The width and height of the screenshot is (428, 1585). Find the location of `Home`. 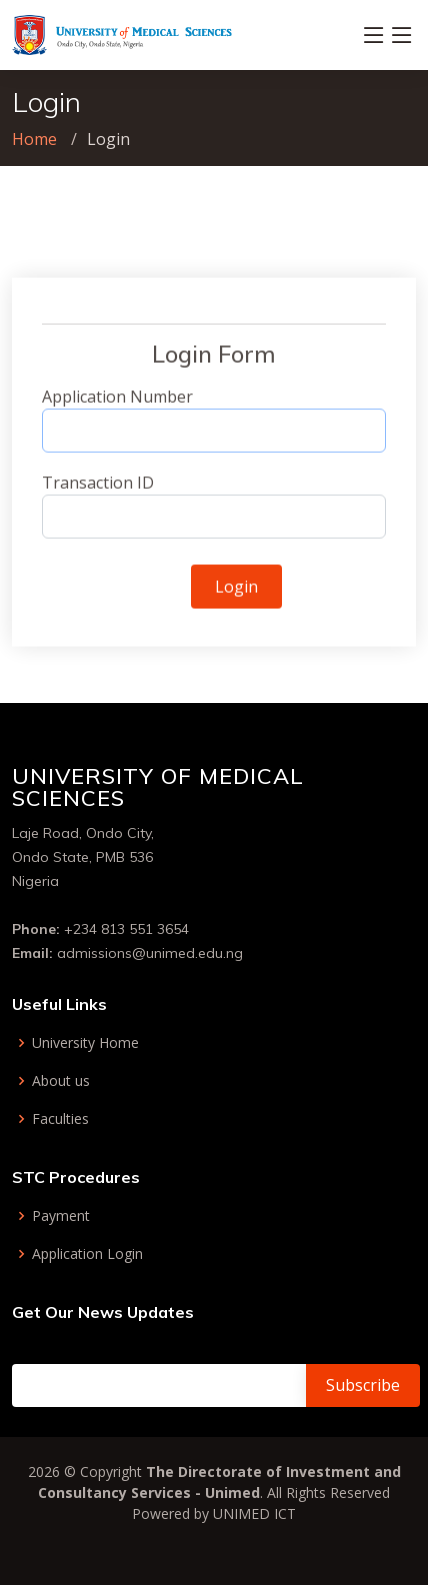

Home is located at coordinates (34, 139).